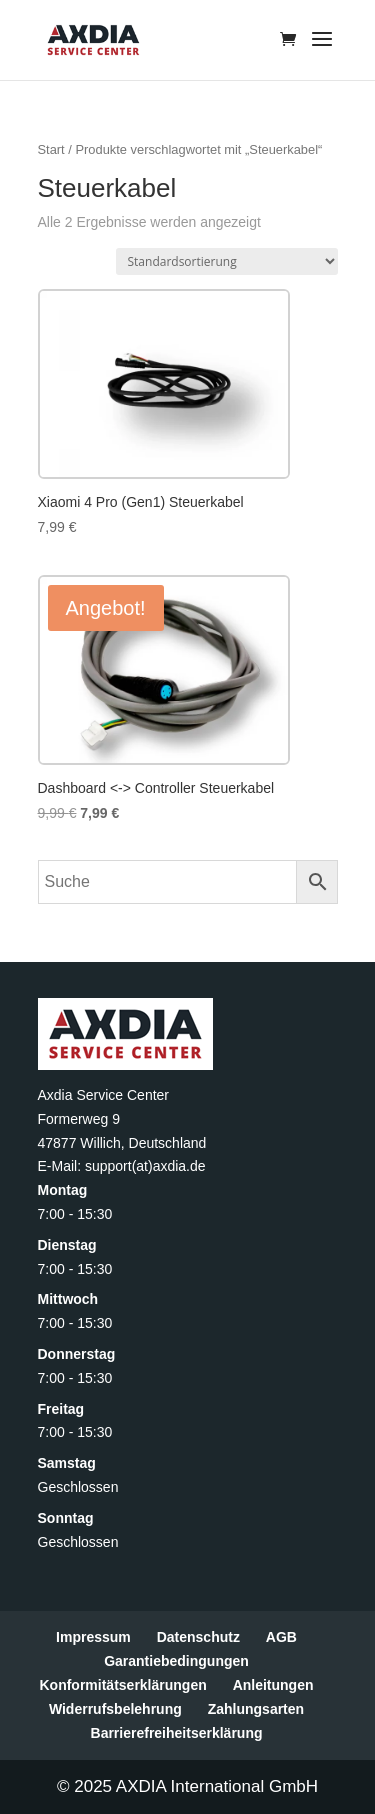  I want to click on [Shop-Reihenfolge], so click(227, 261).